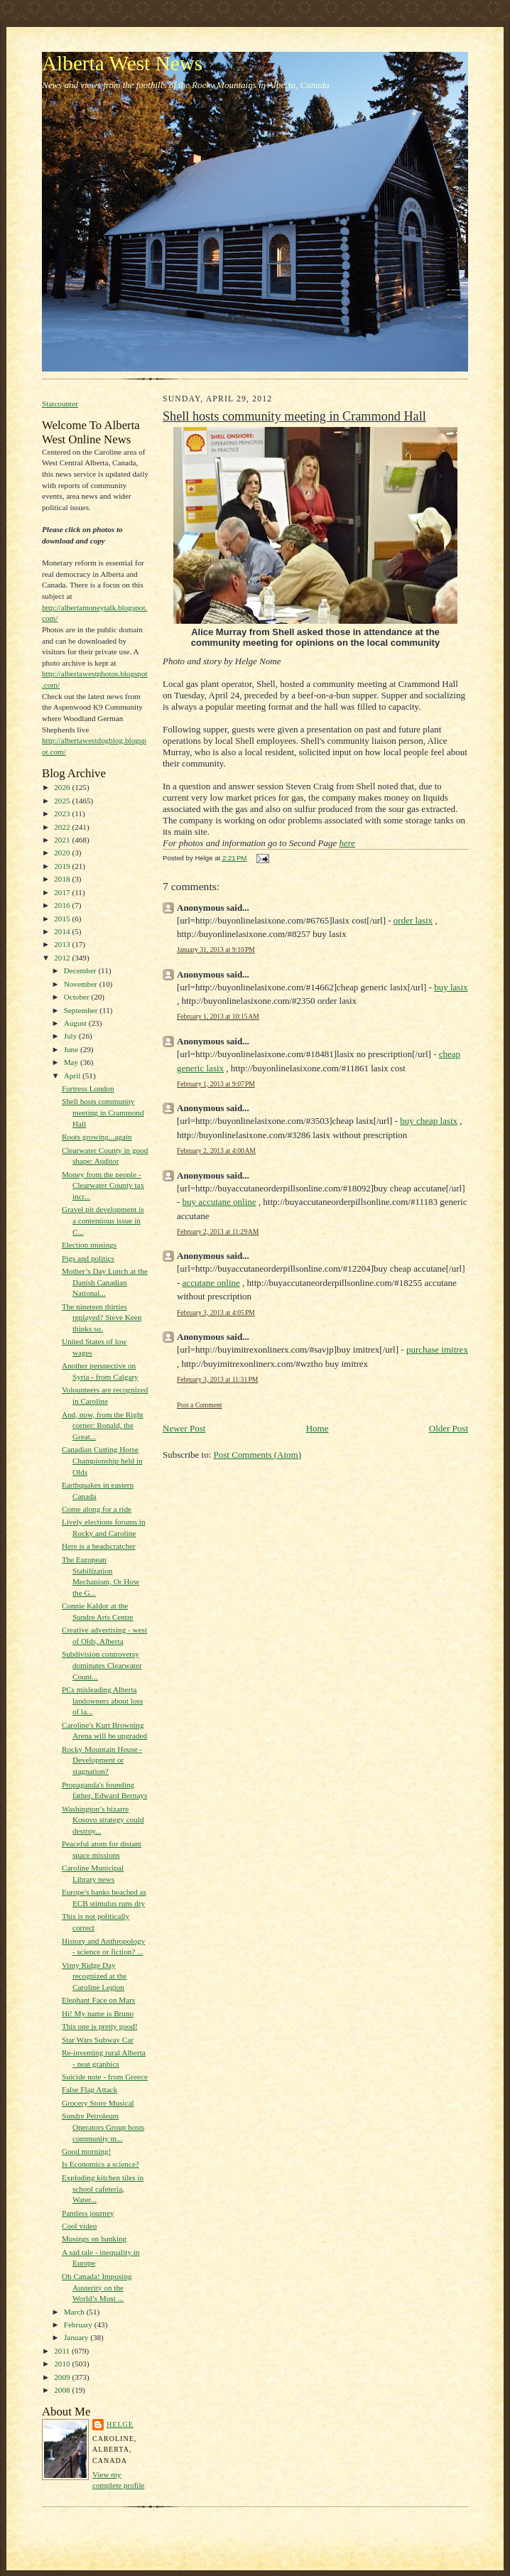 This screenshot has width=510, height=2576. Describe the element at coordinates (94, 2238) in the screenshot. I see `Musings on banking` at that location.